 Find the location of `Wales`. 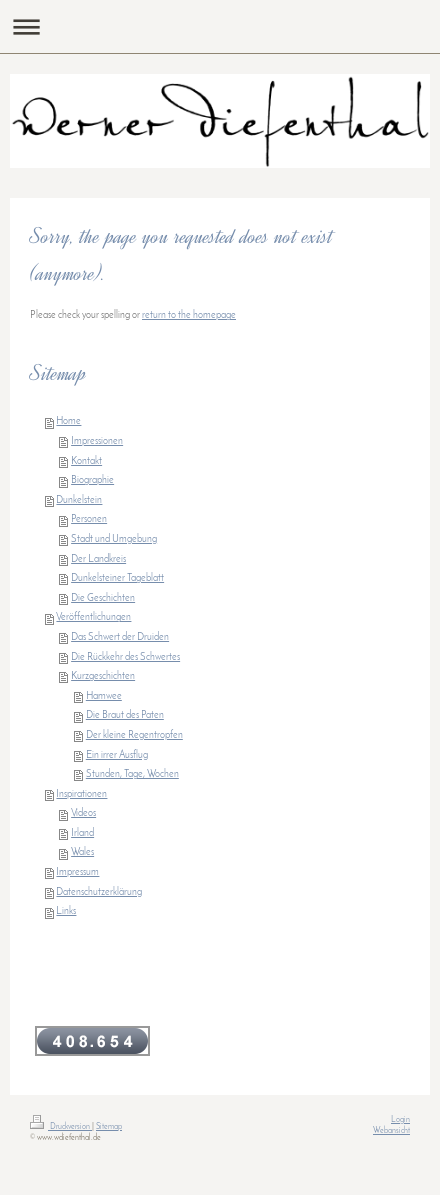

Wales is located at coordinates (82, 852).